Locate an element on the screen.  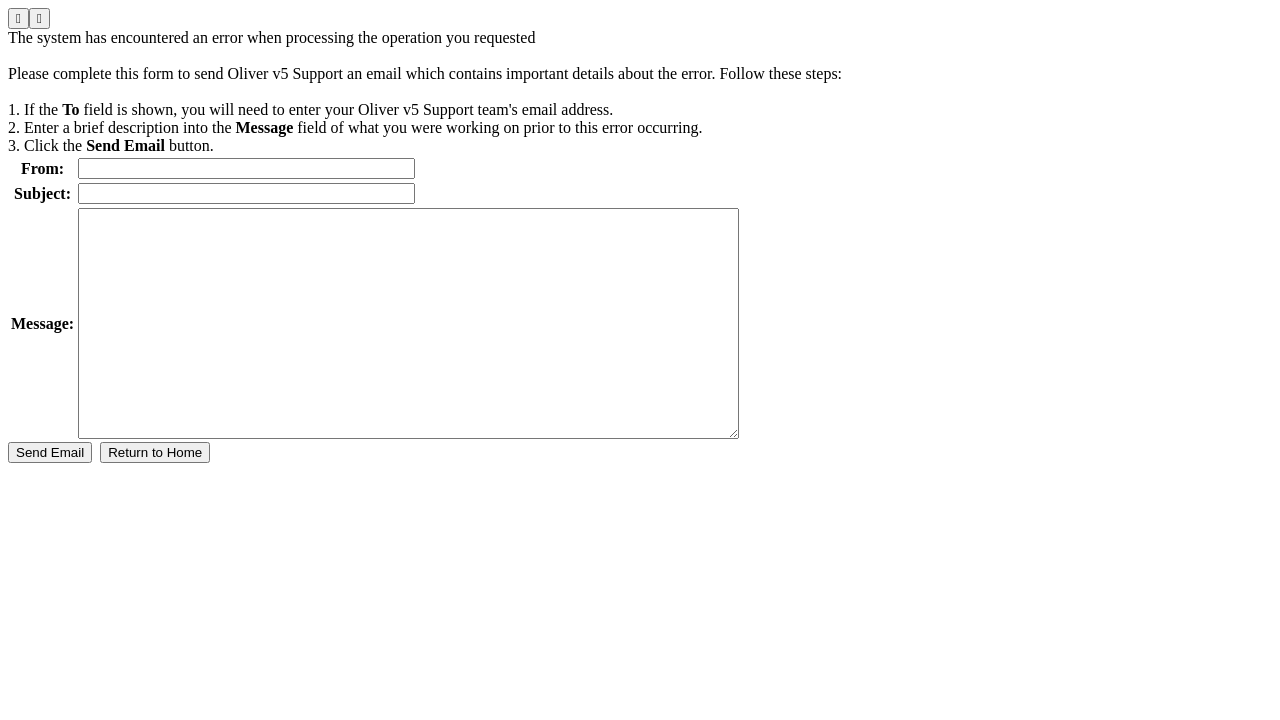
From: is located at coordinates (42, 168).